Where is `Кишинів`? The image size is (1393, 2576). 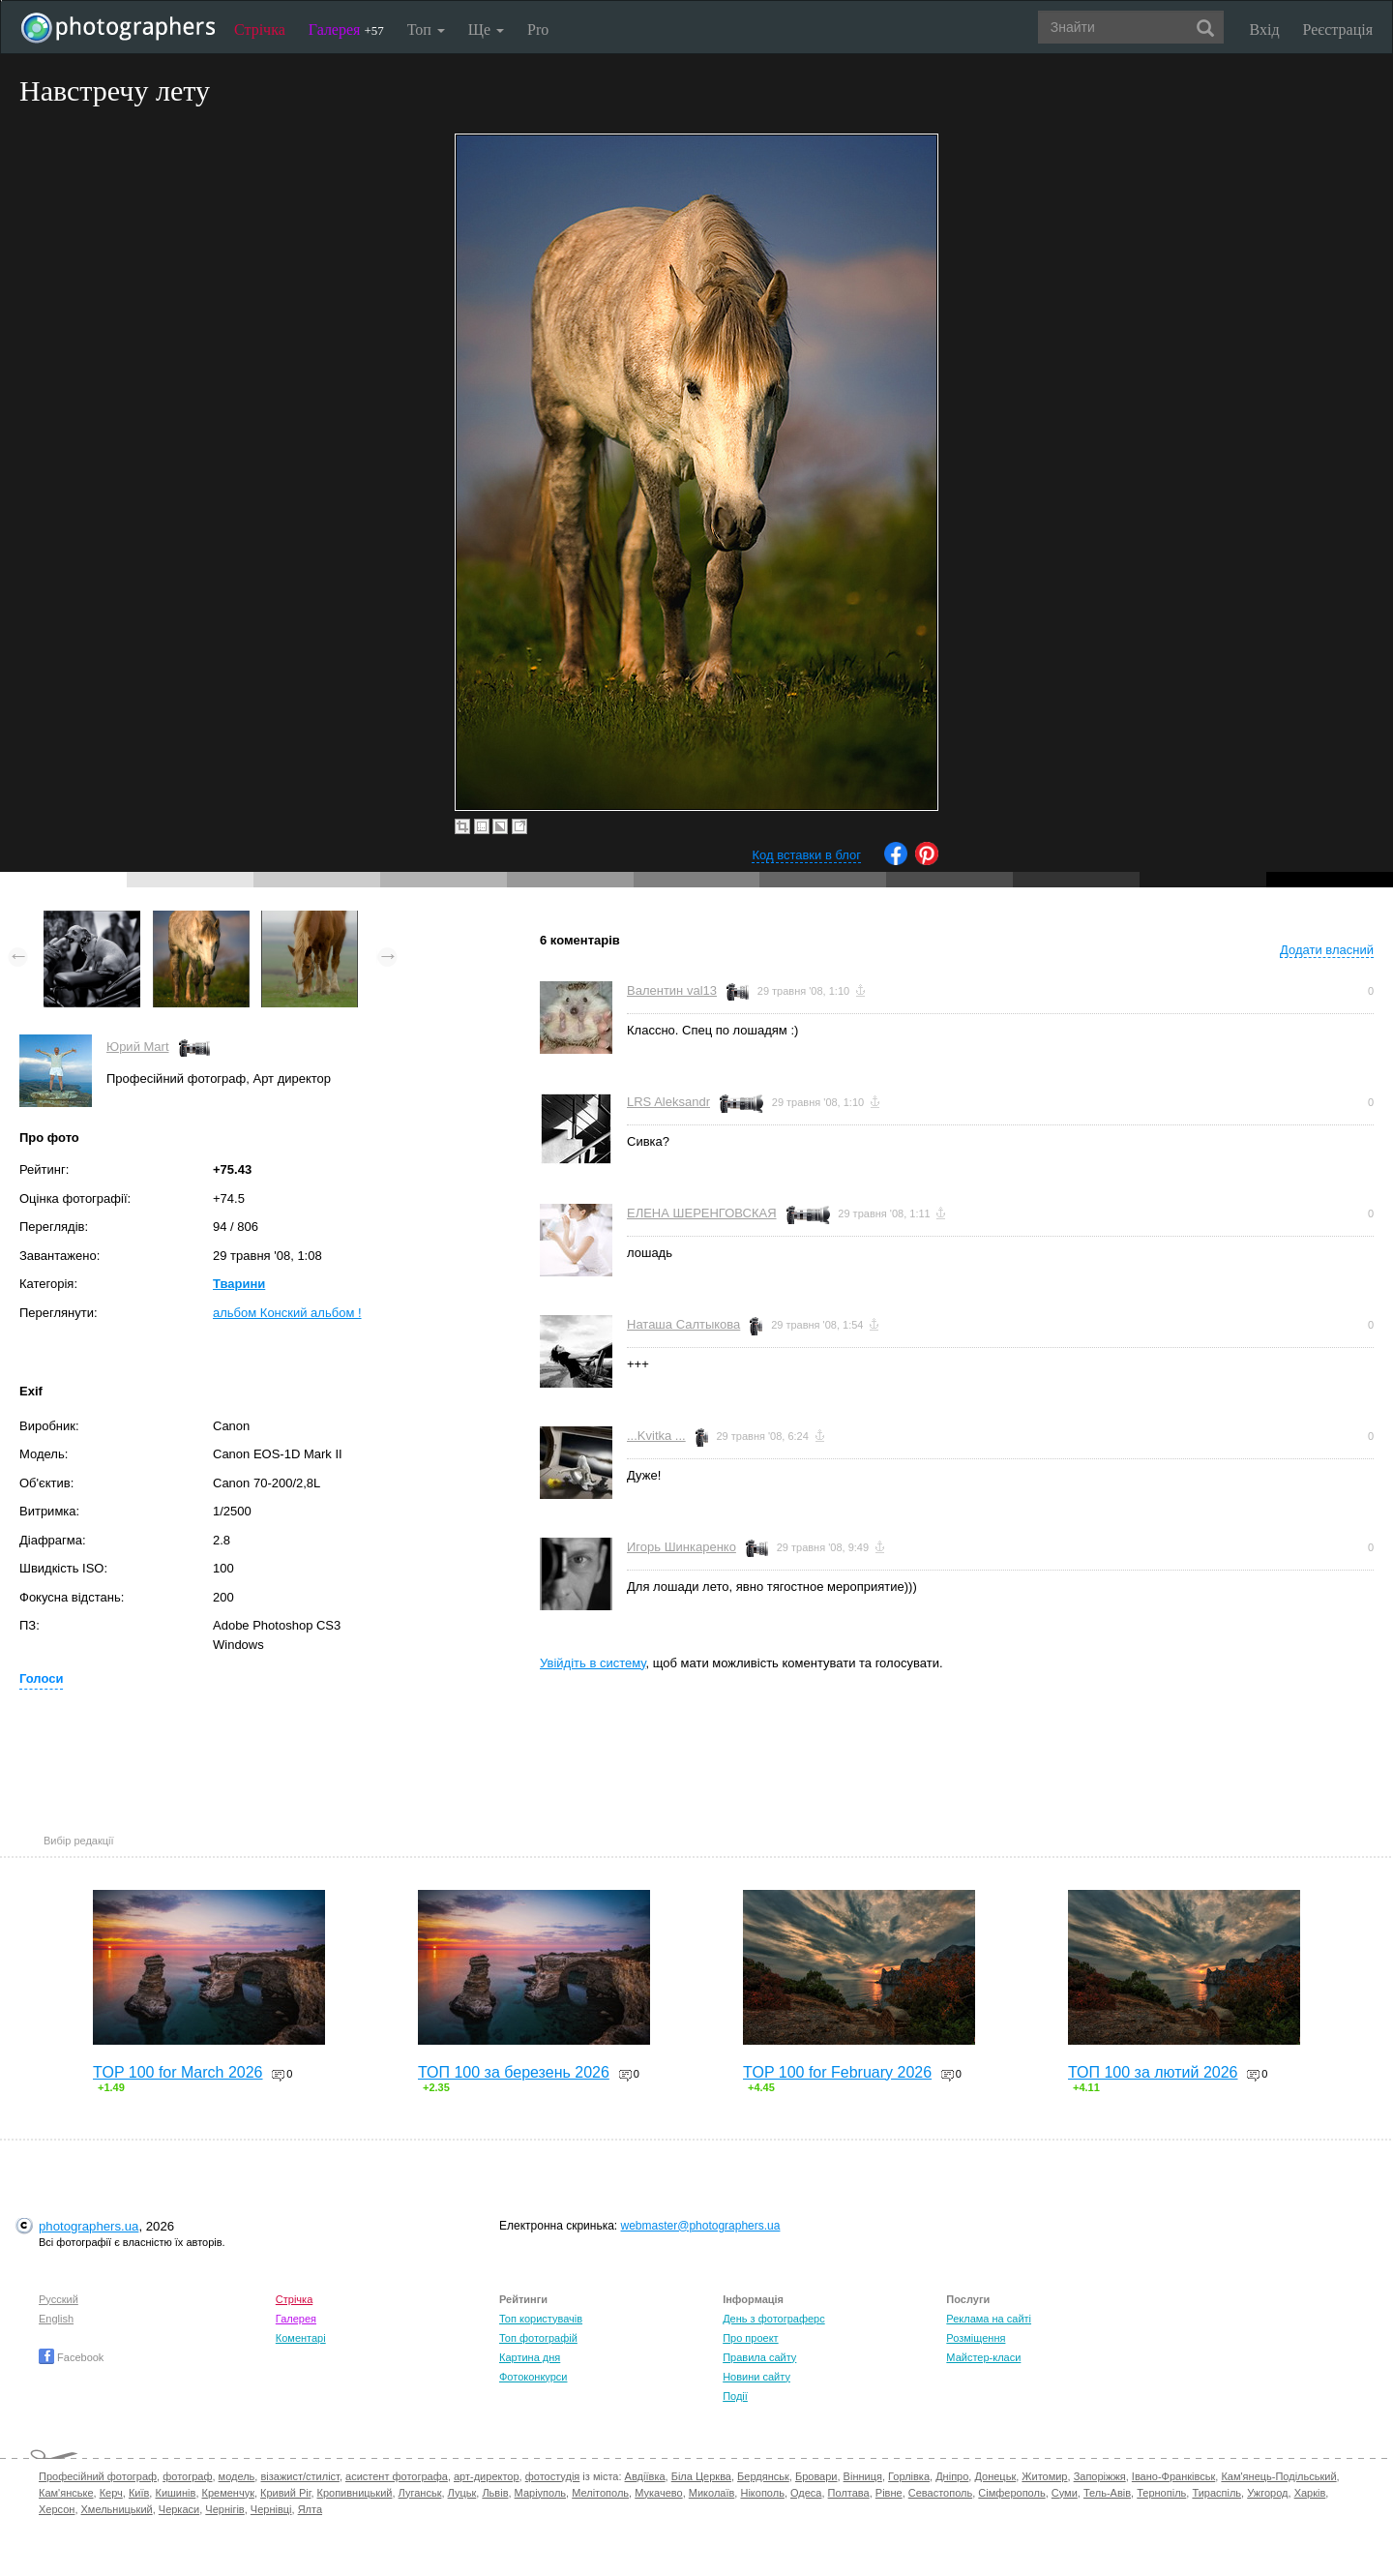 Кишинів is located at coordinates (175, 2493).